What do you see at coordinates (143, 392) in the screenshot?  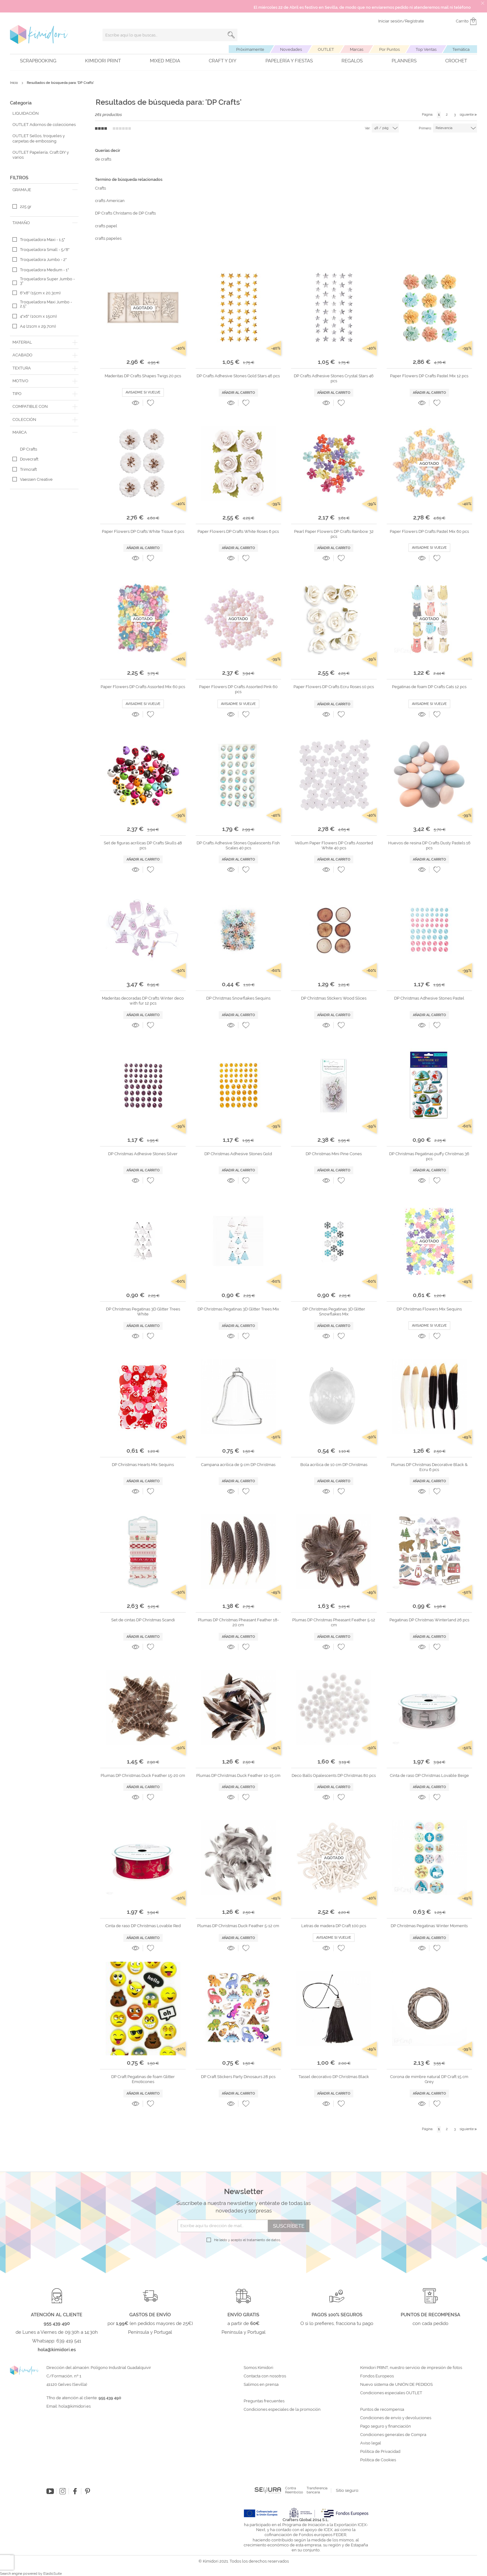 I see `Avisadme si vuelve` at bounding box center [143, 392].